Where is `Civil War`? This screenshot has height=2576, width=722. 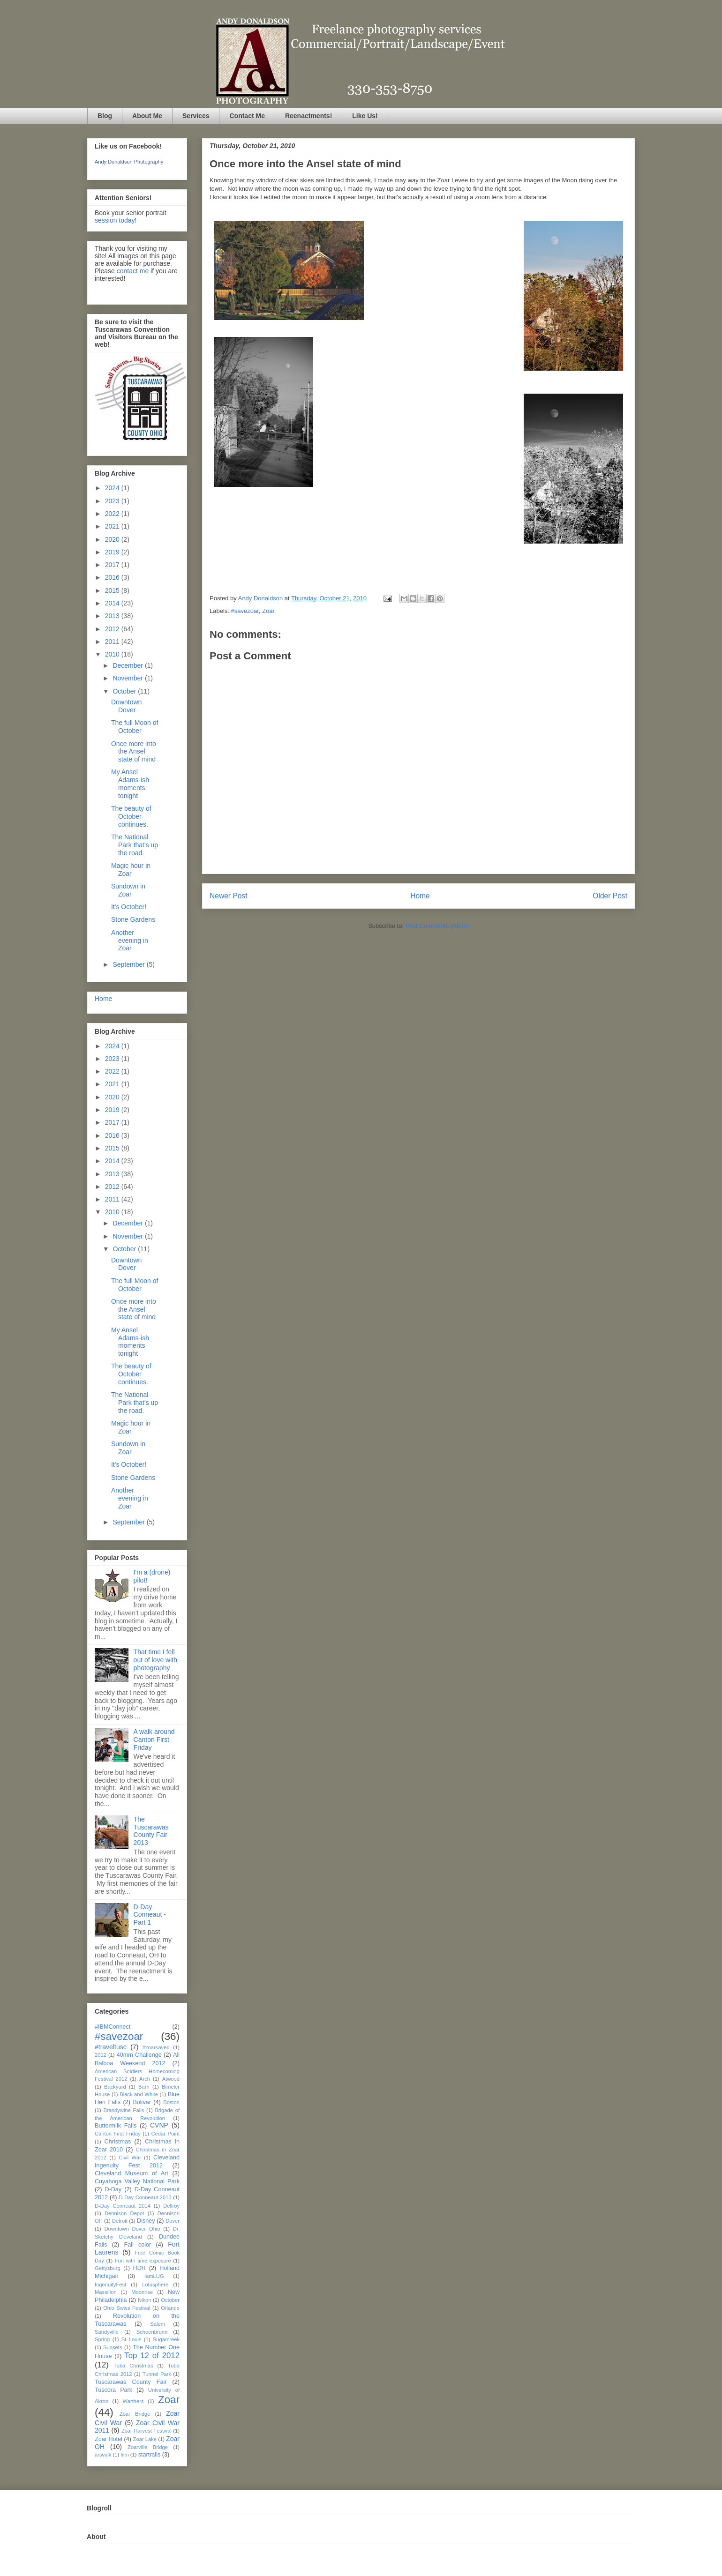
Civil War is located at coordinates (130, 2157).